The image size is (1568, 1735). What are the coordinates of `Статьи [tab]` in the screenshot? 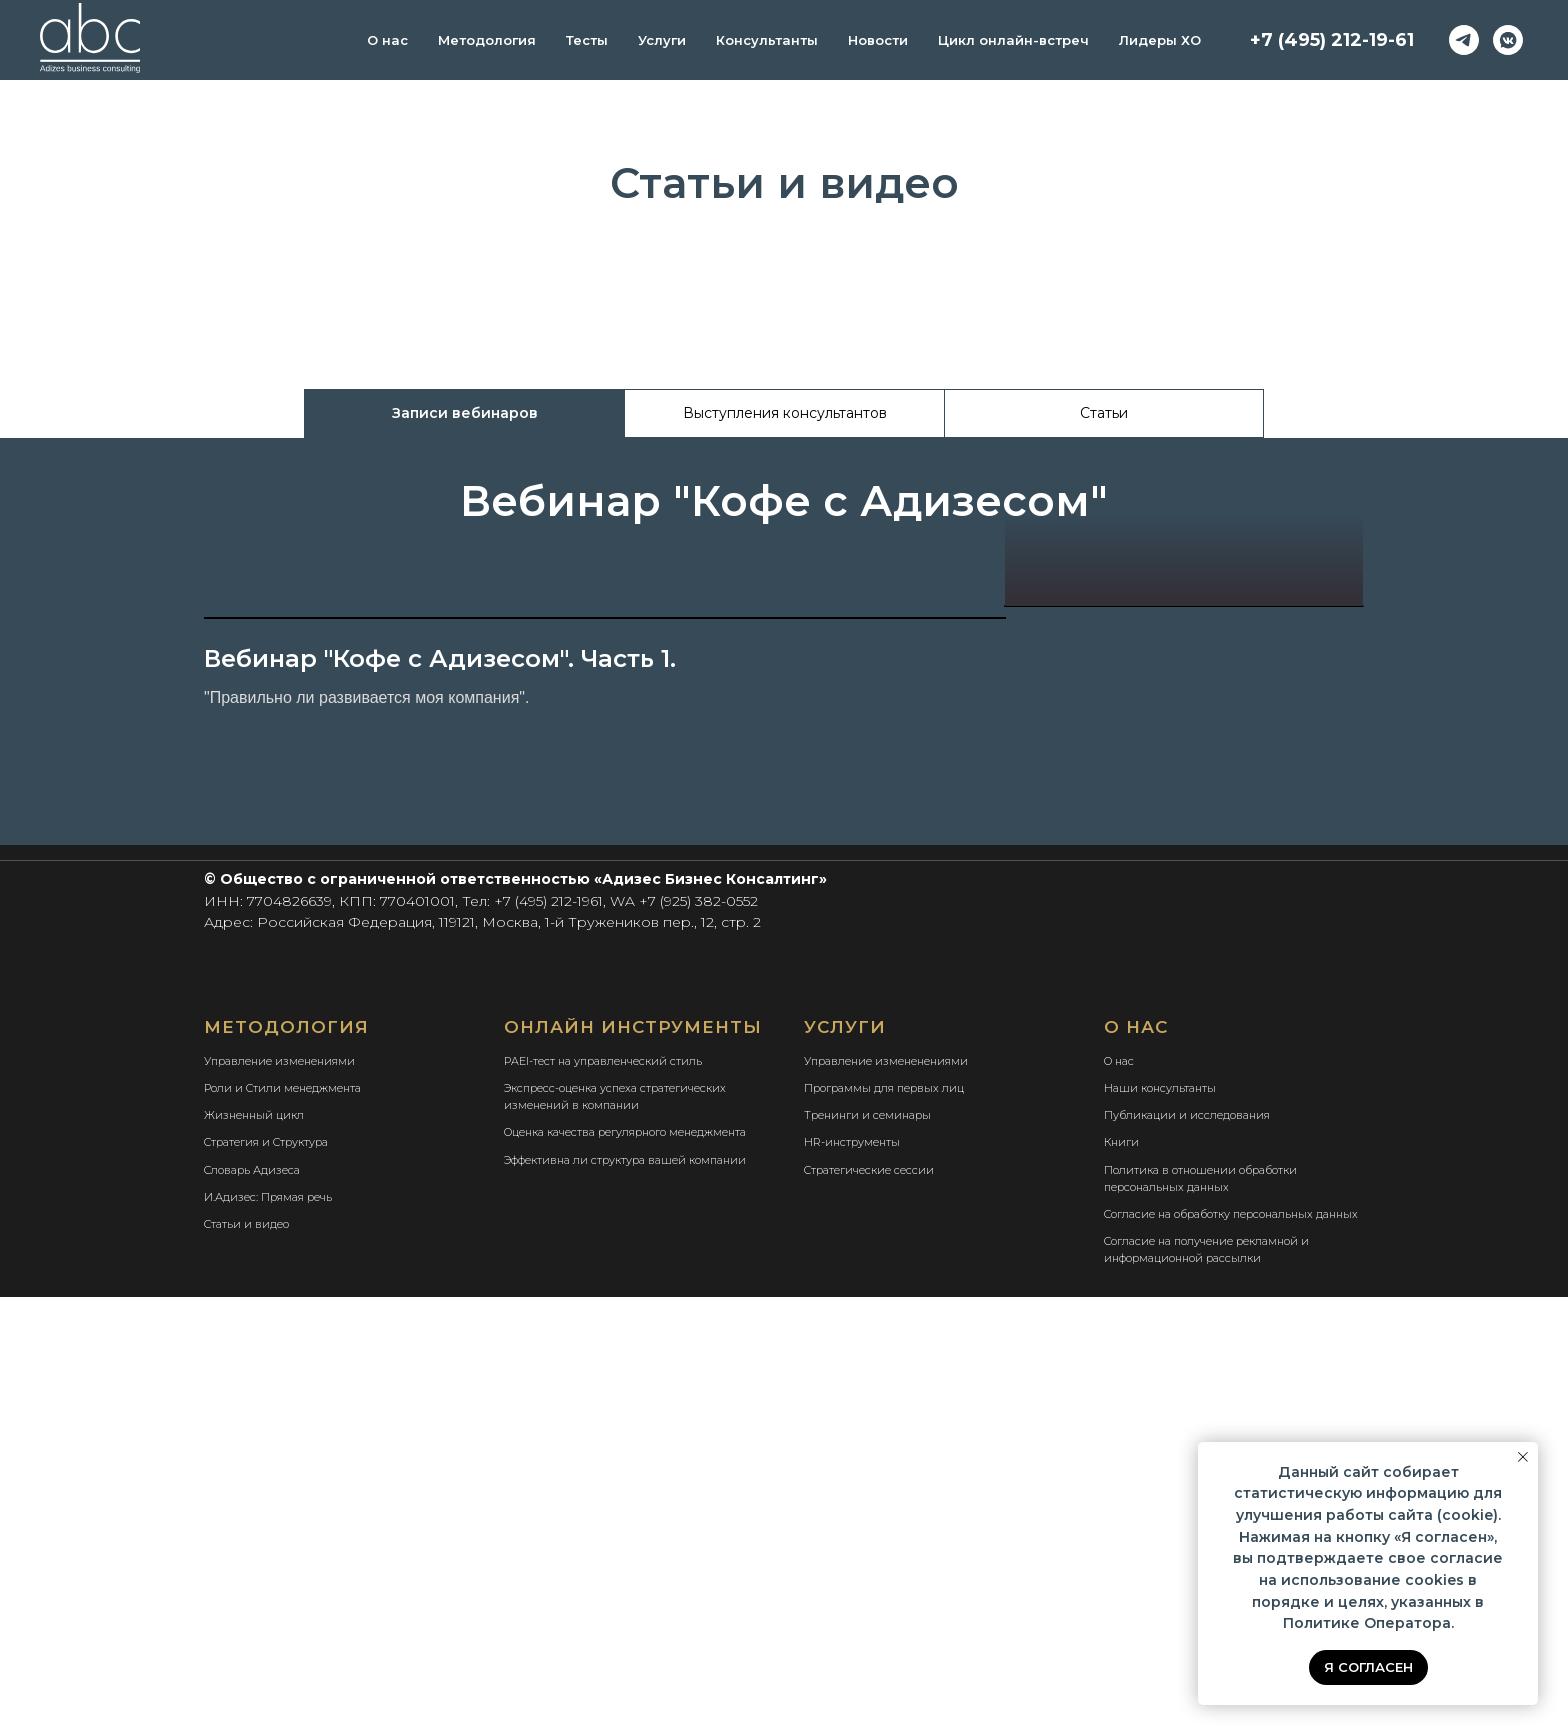 It's located at (1104, 413).